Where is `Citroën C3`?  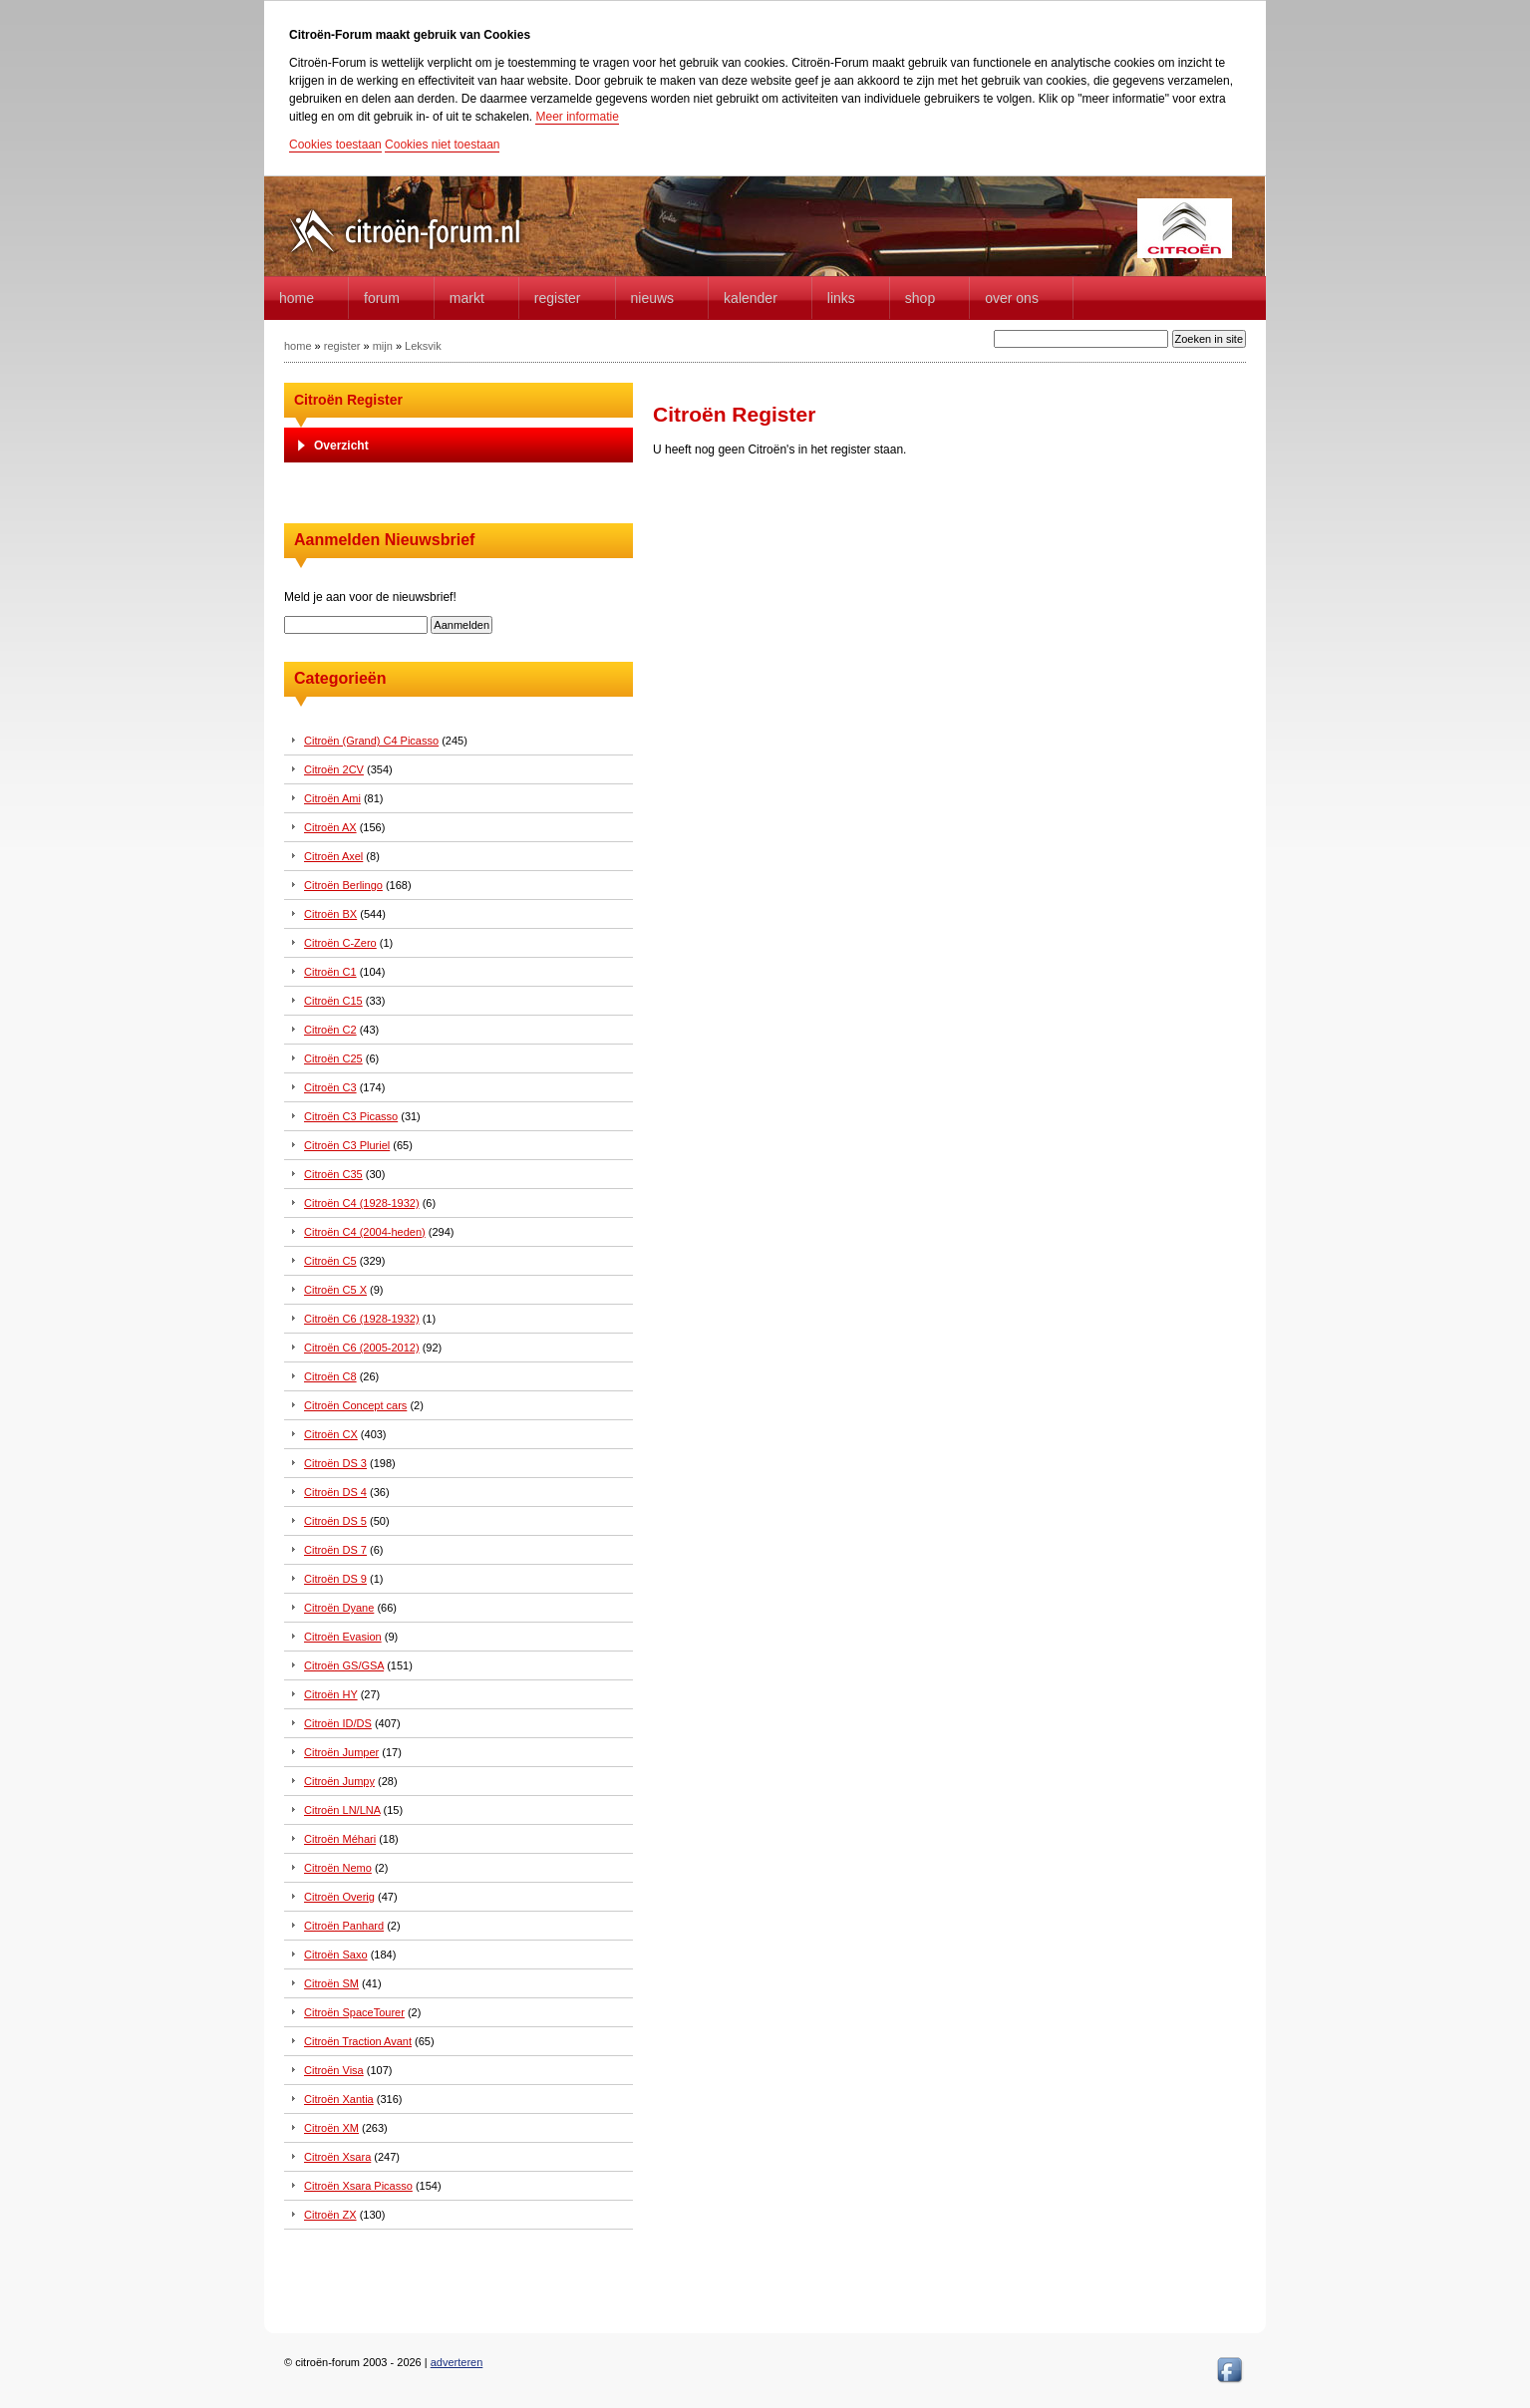 Citroën C3 is located at coordinates (330, 1087).